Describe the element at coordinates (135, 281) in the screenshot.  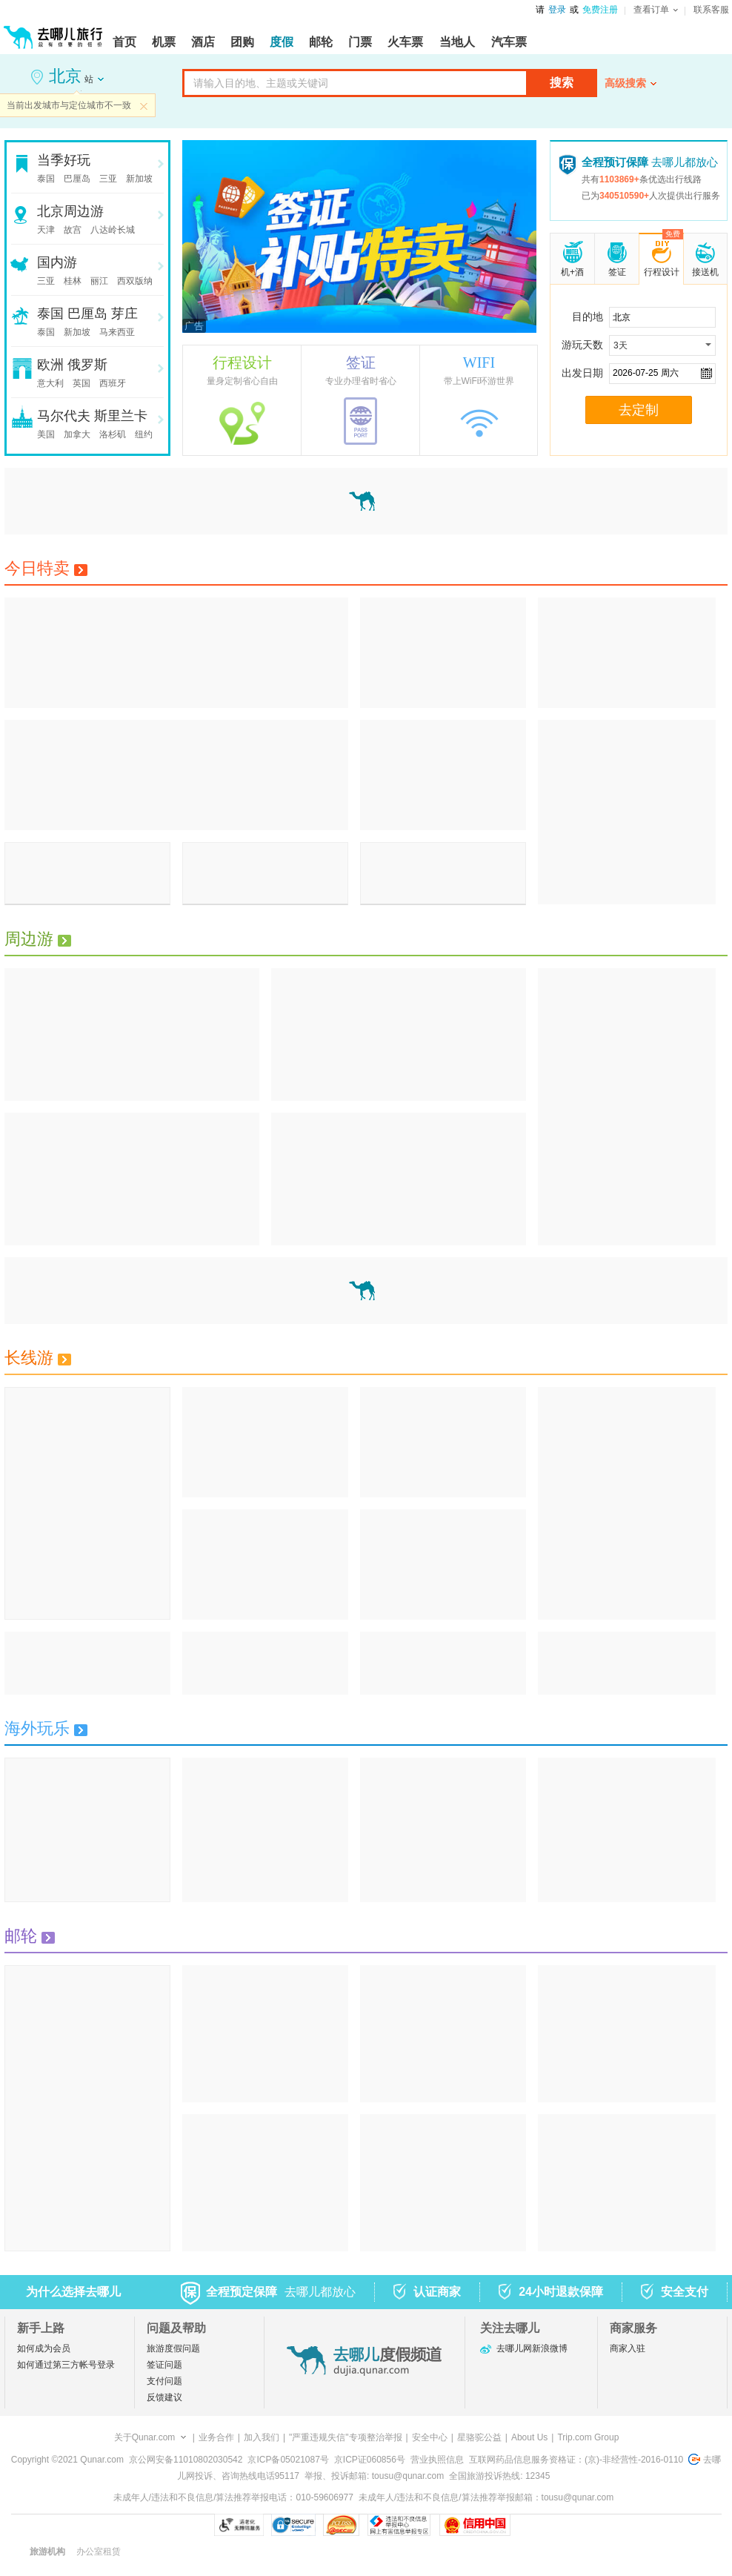
I see `西双版纳` at that location.